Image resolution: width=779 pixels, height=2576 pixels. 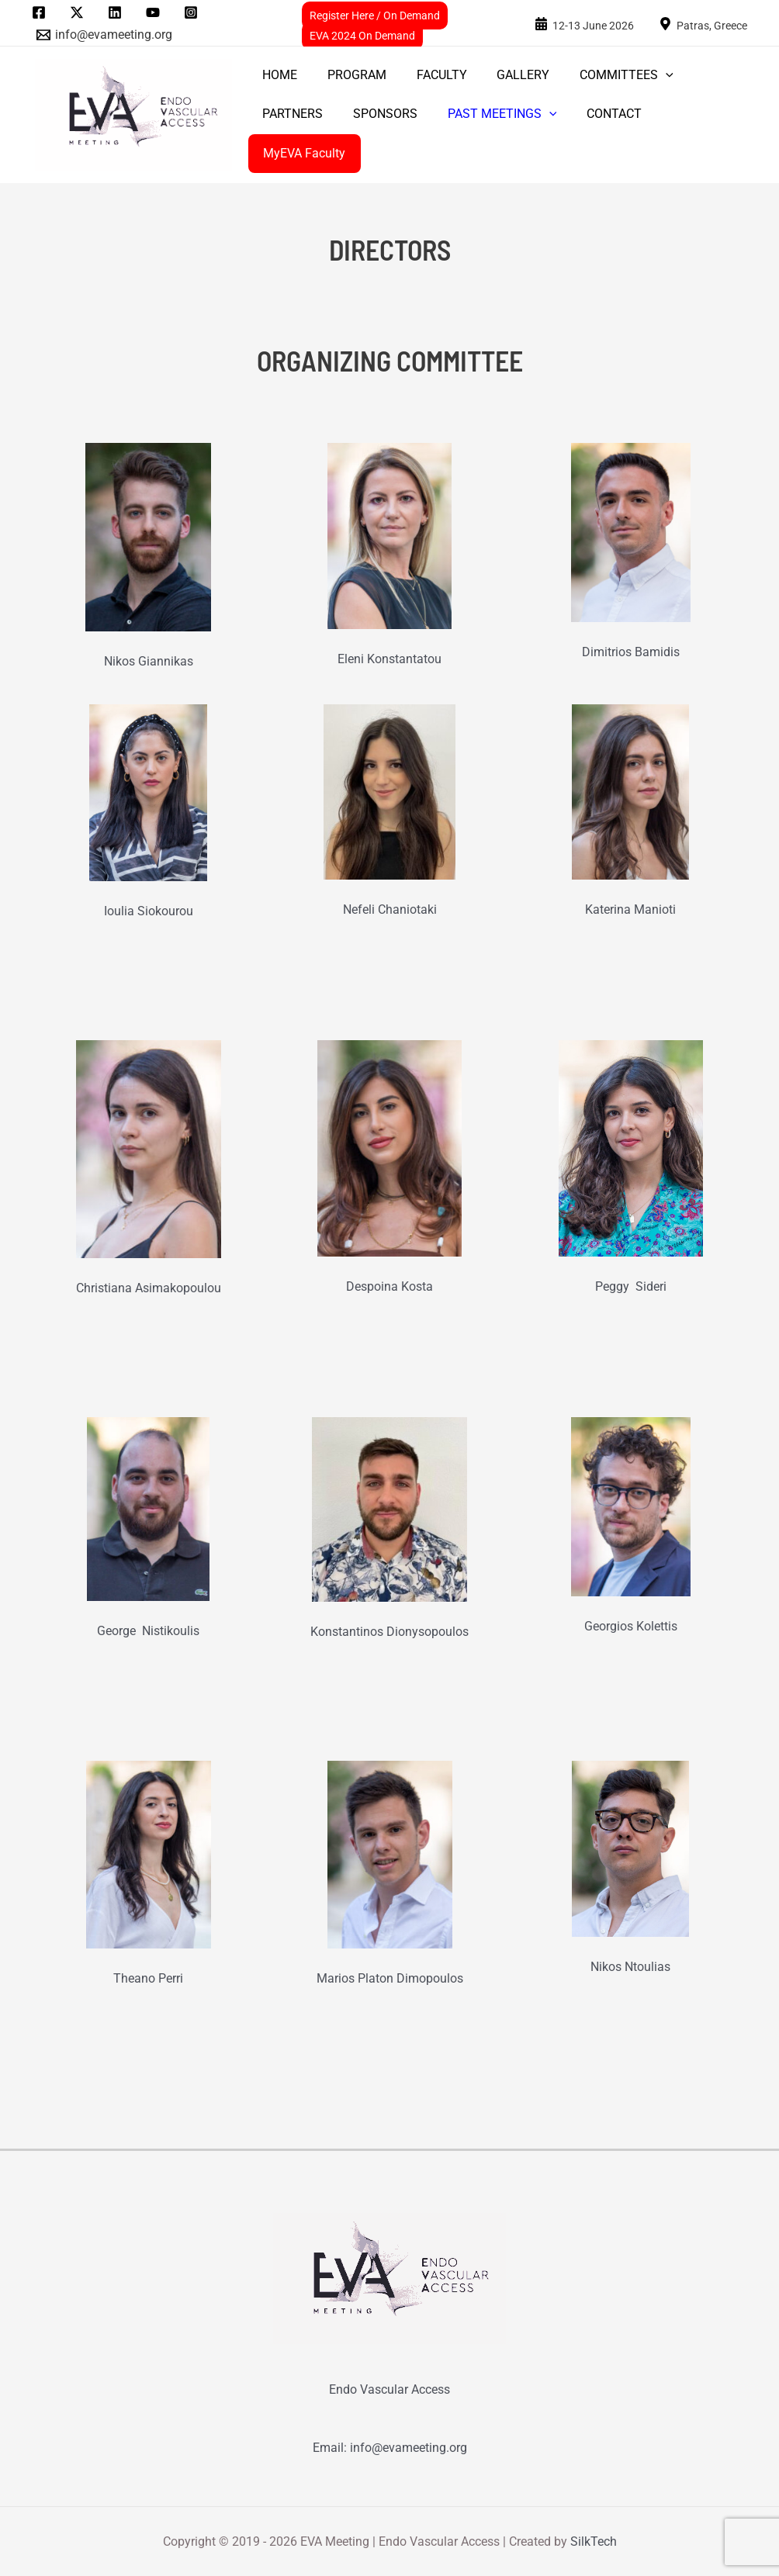 What do you see at coordinates (428, 74) in the screenshot?
I see `FACULTY` at bounding box center [428, 74].